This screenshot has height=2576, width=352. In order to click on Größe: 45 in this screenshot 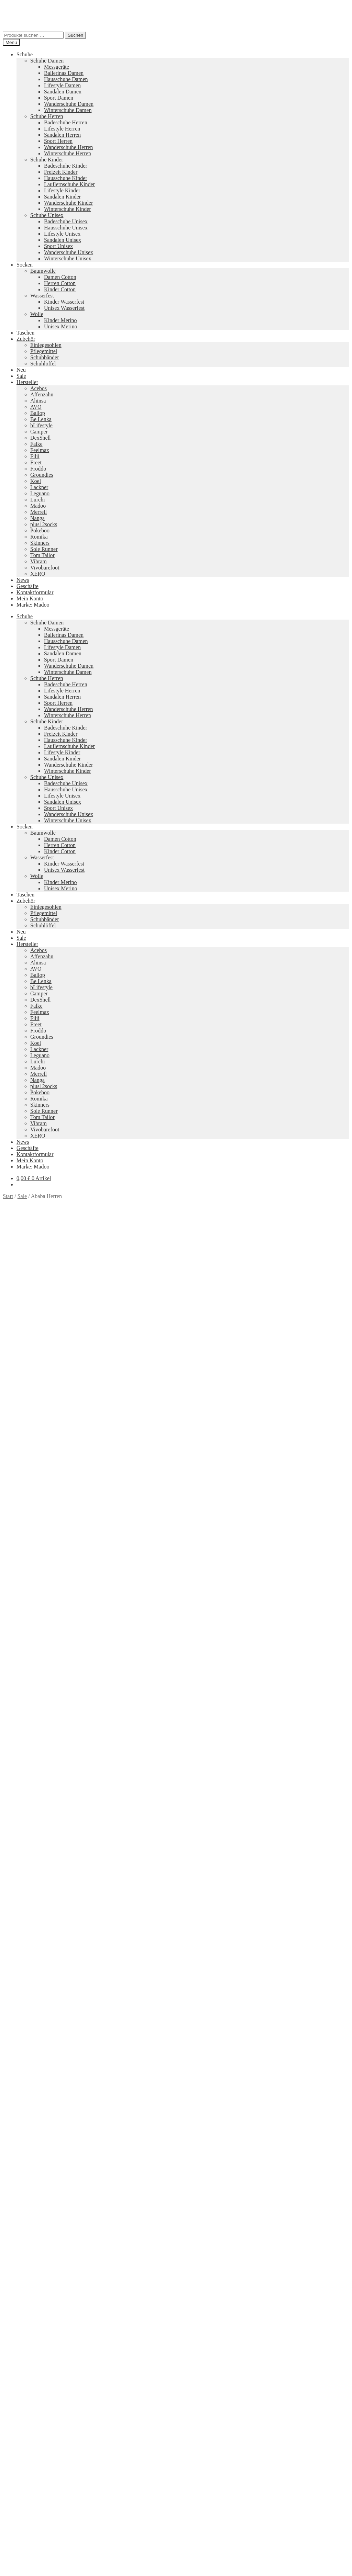, I will do `click(72, 1444)`.